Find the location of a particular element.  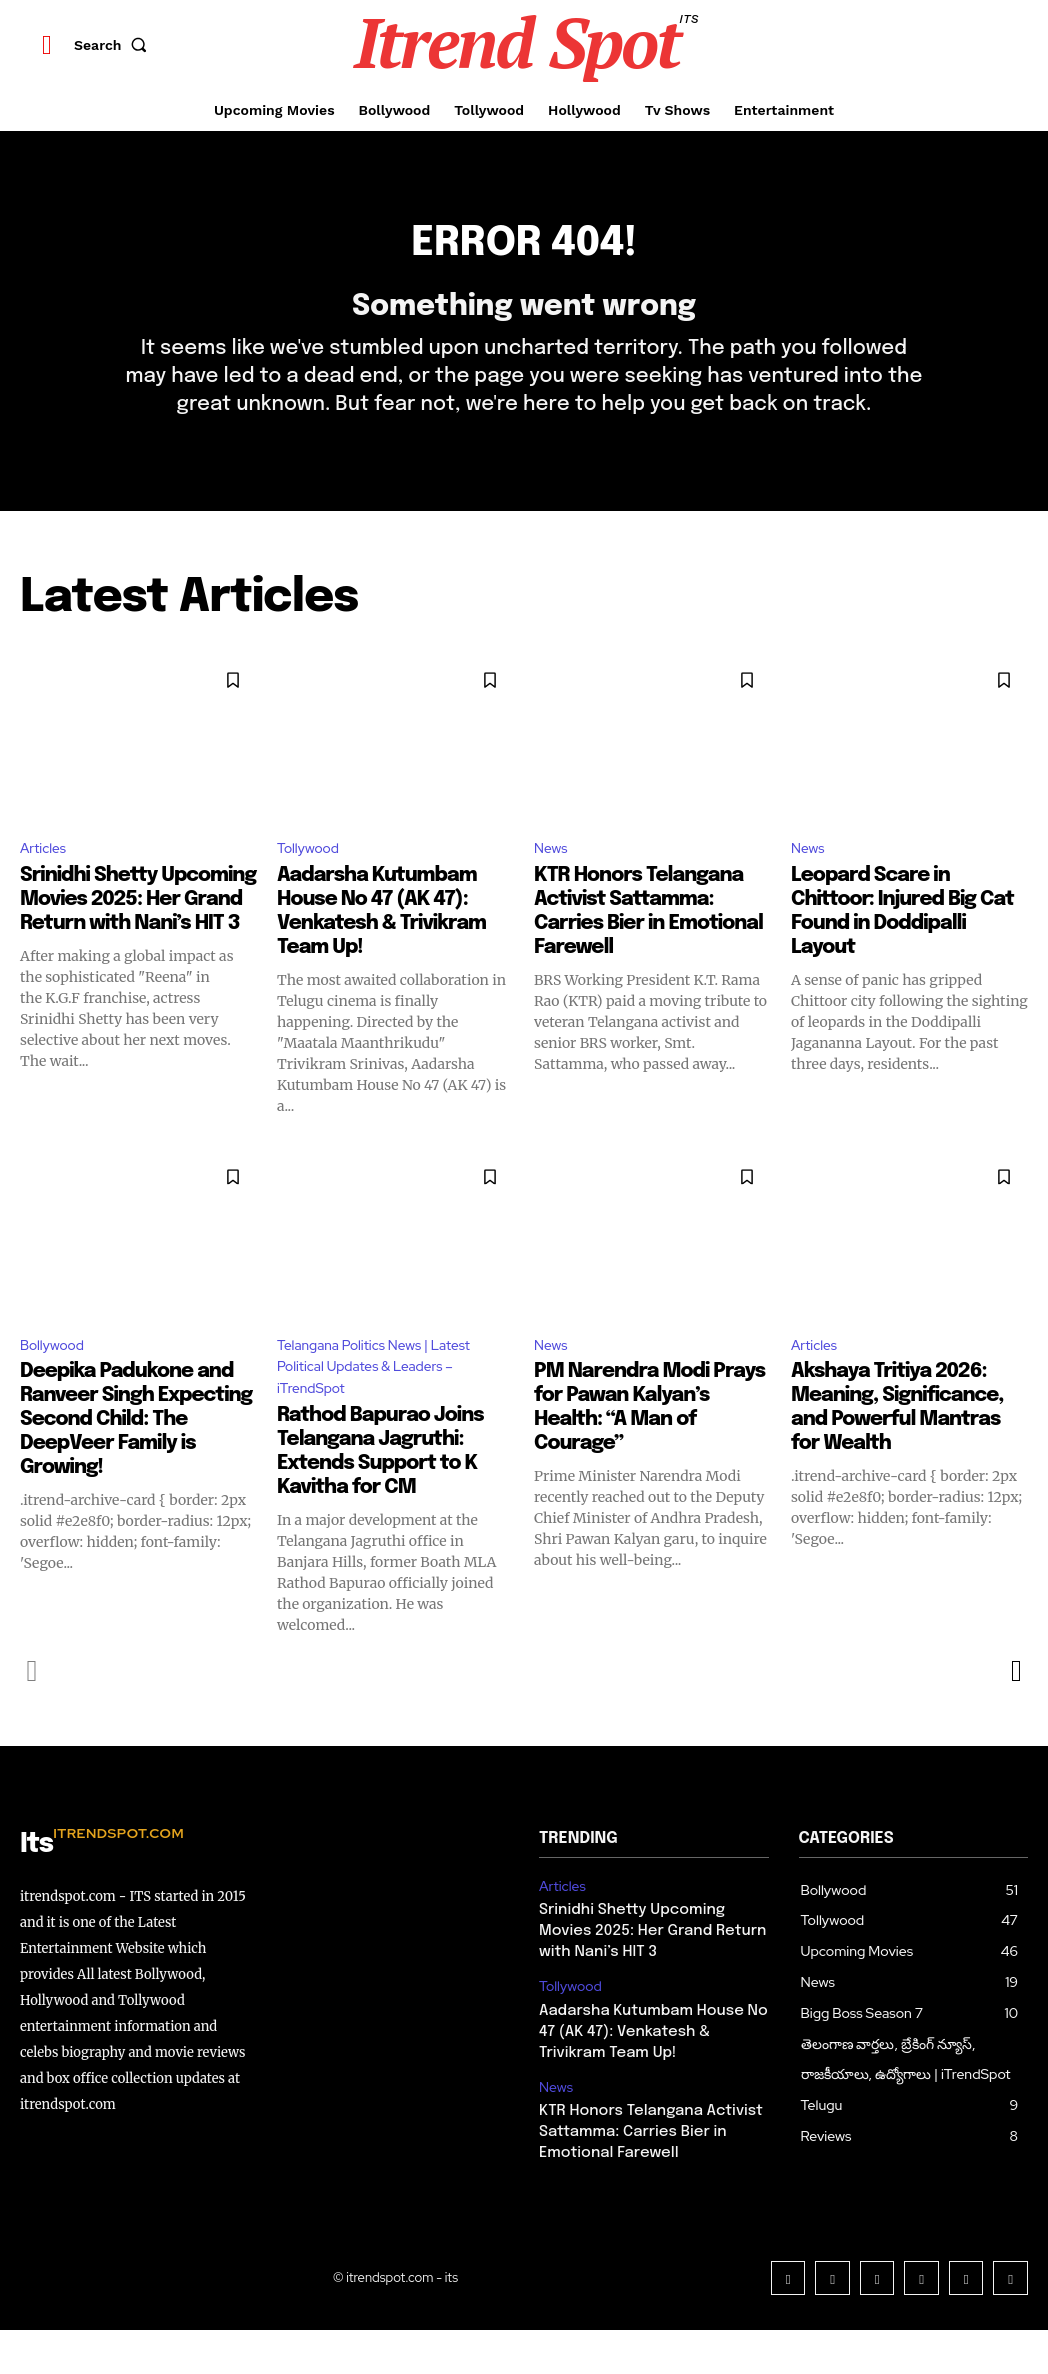

[button] is located at coordinates (115, 45).